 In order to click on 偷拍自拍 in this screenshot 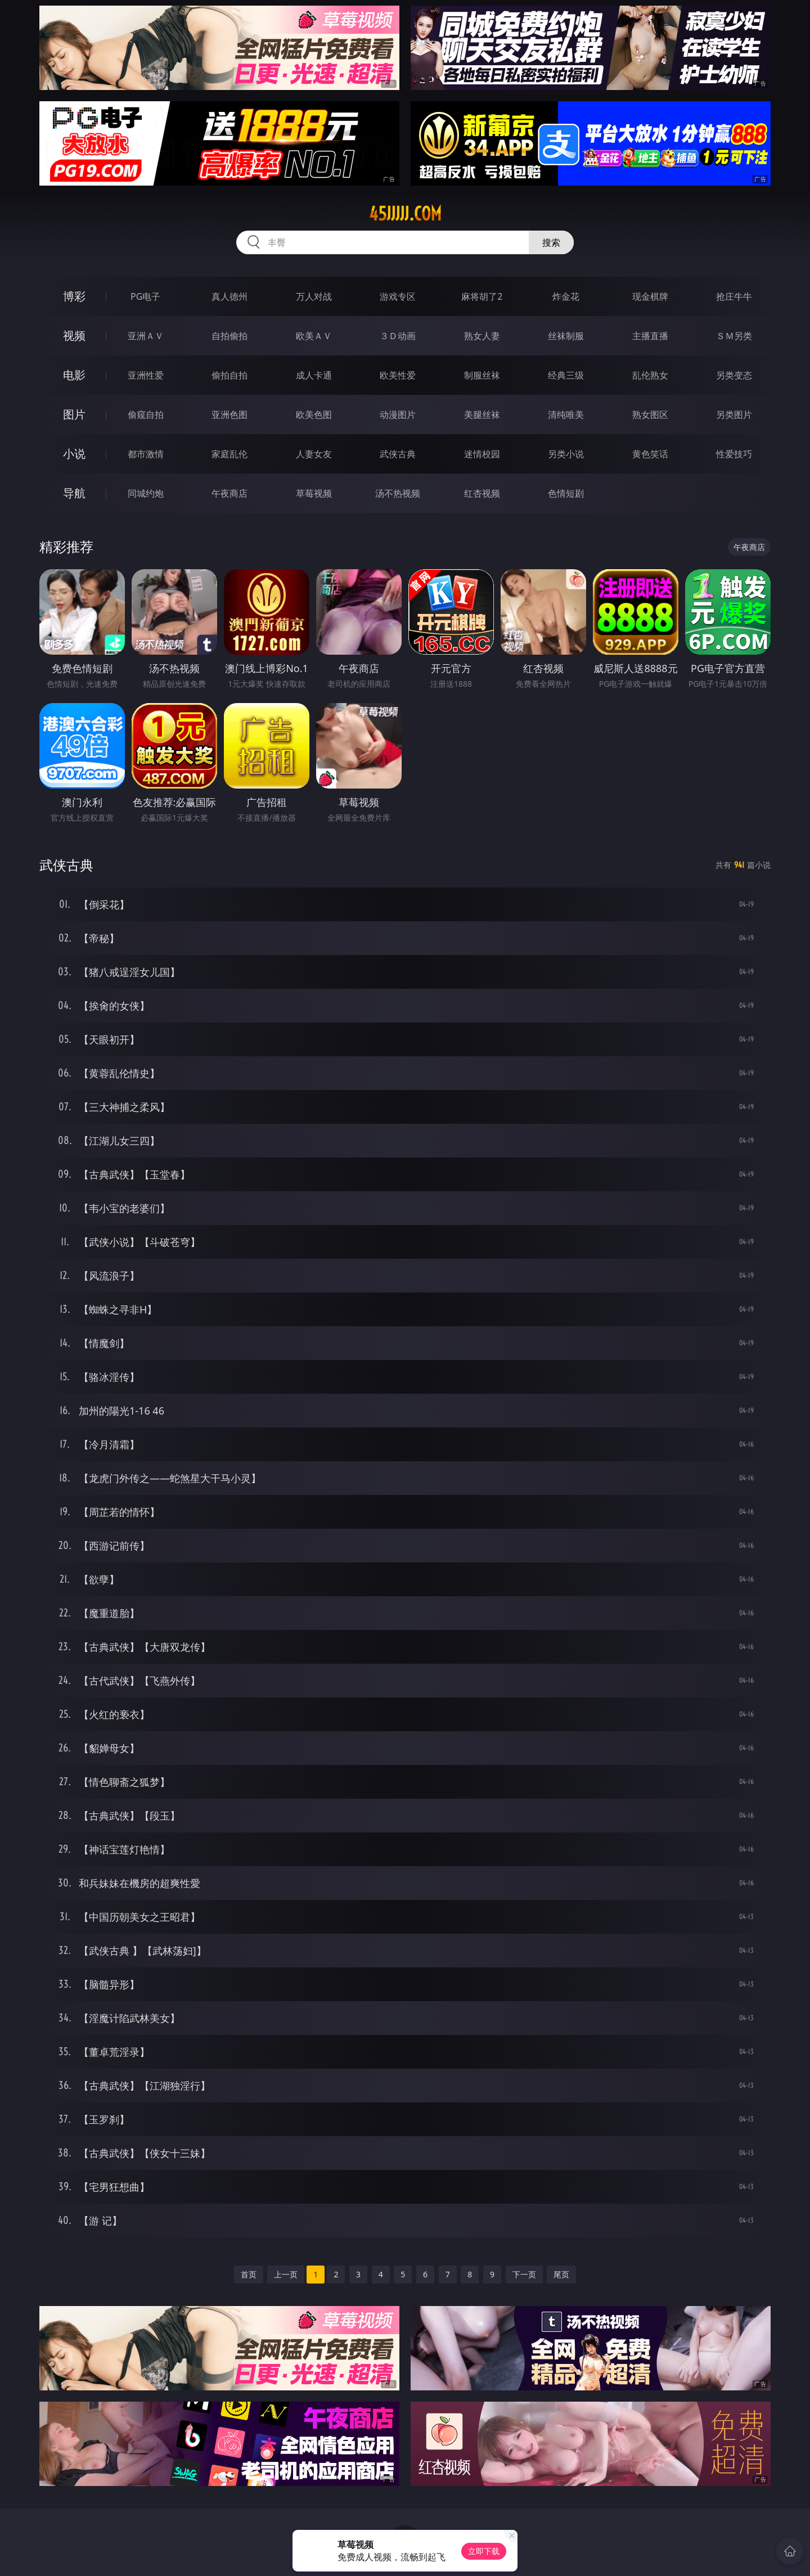, I will do `click(230, 375)`.